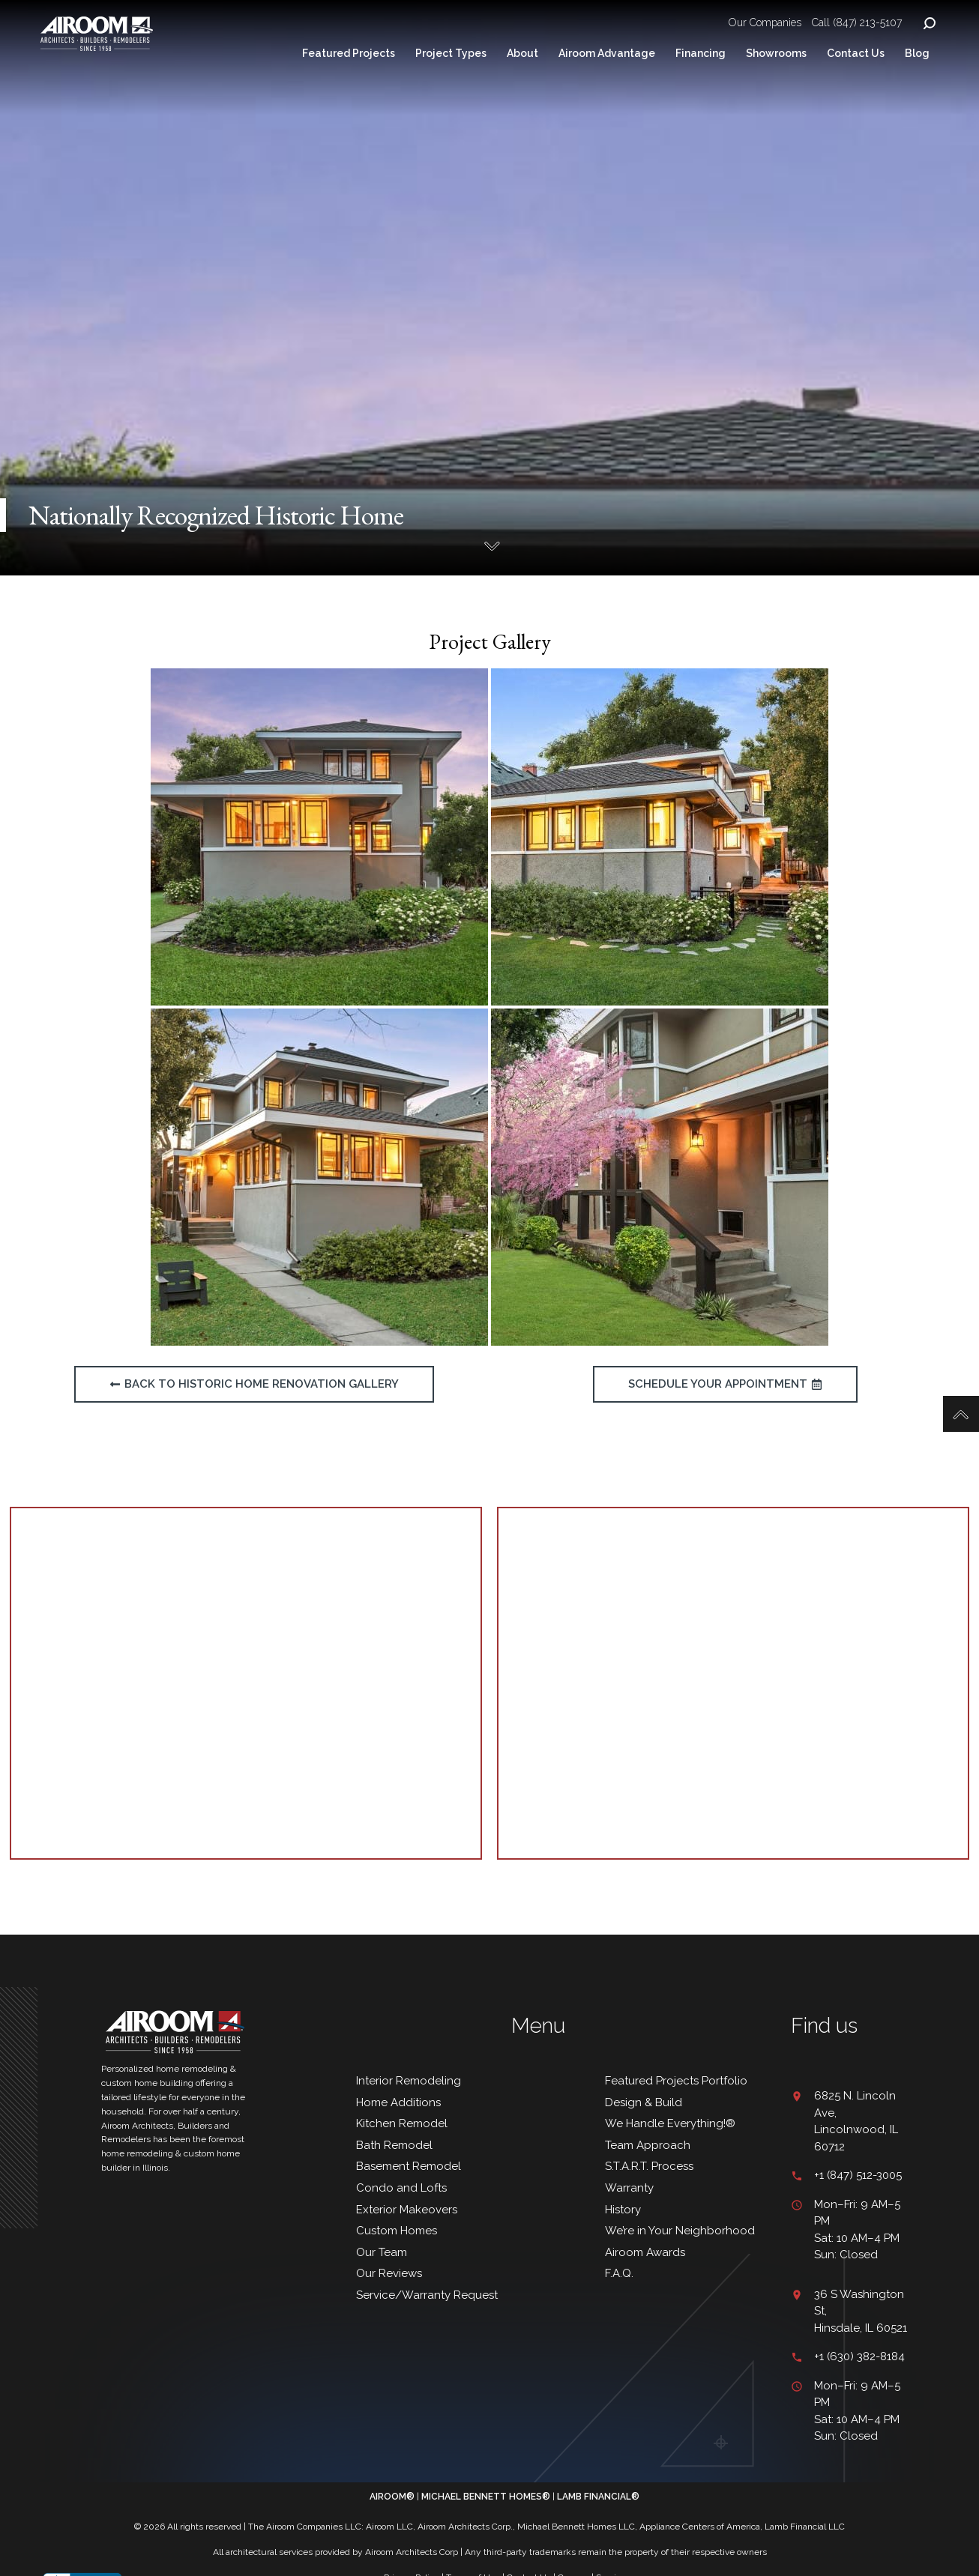  What do you see at coordinates (619, 2273) in the screenshot?
I see `F.A.Q.` at bounding box center [619, 2273].